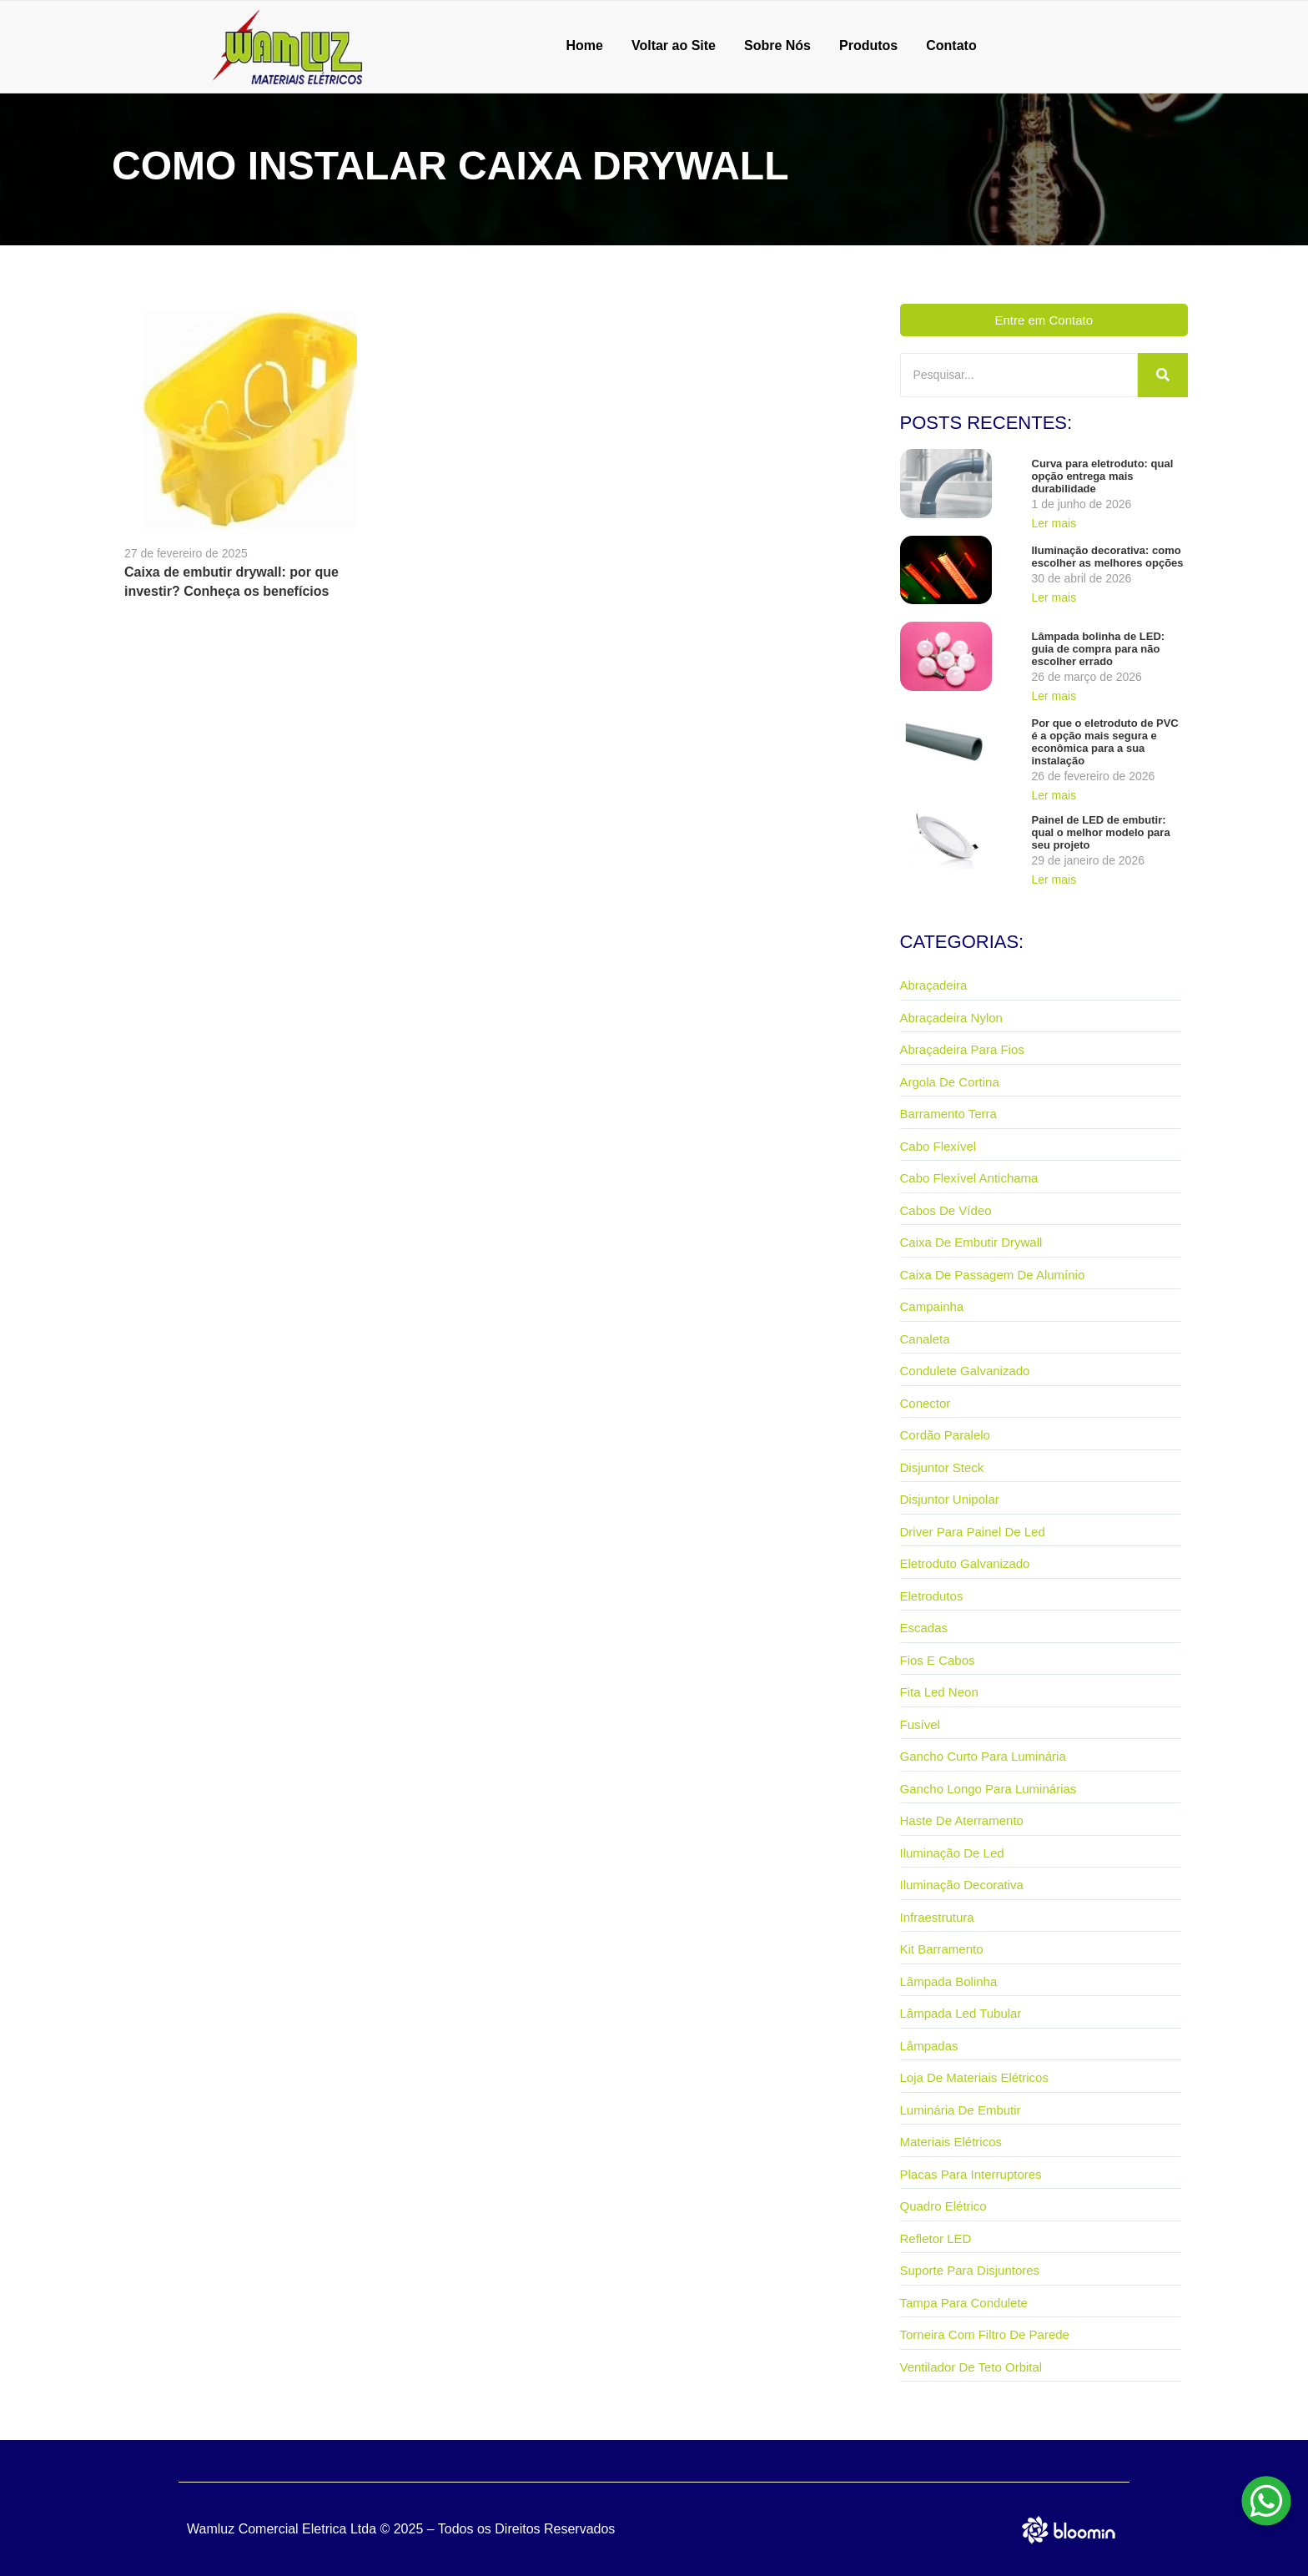  Describe the element at coordinates (1019, 375) in the screenshot. I see `[Pesquisar]` at that location.